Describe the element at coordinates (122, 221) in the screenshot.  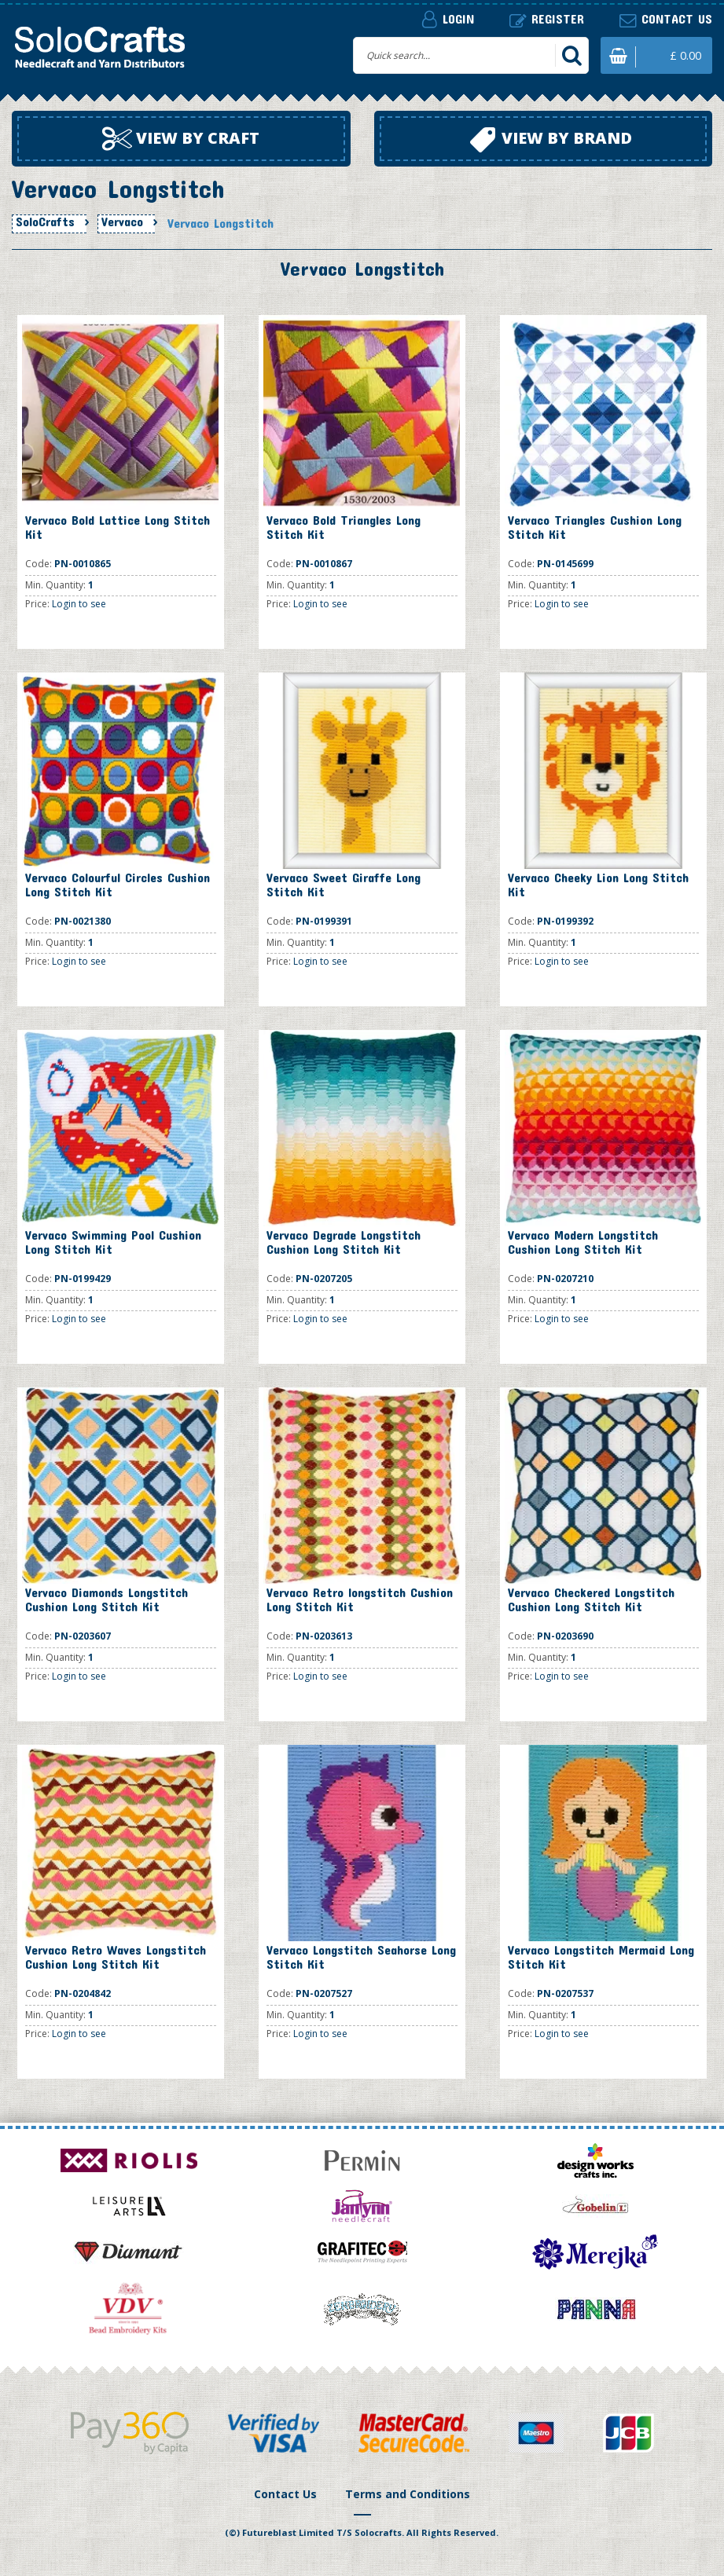
I see `Vervaco` at that location.